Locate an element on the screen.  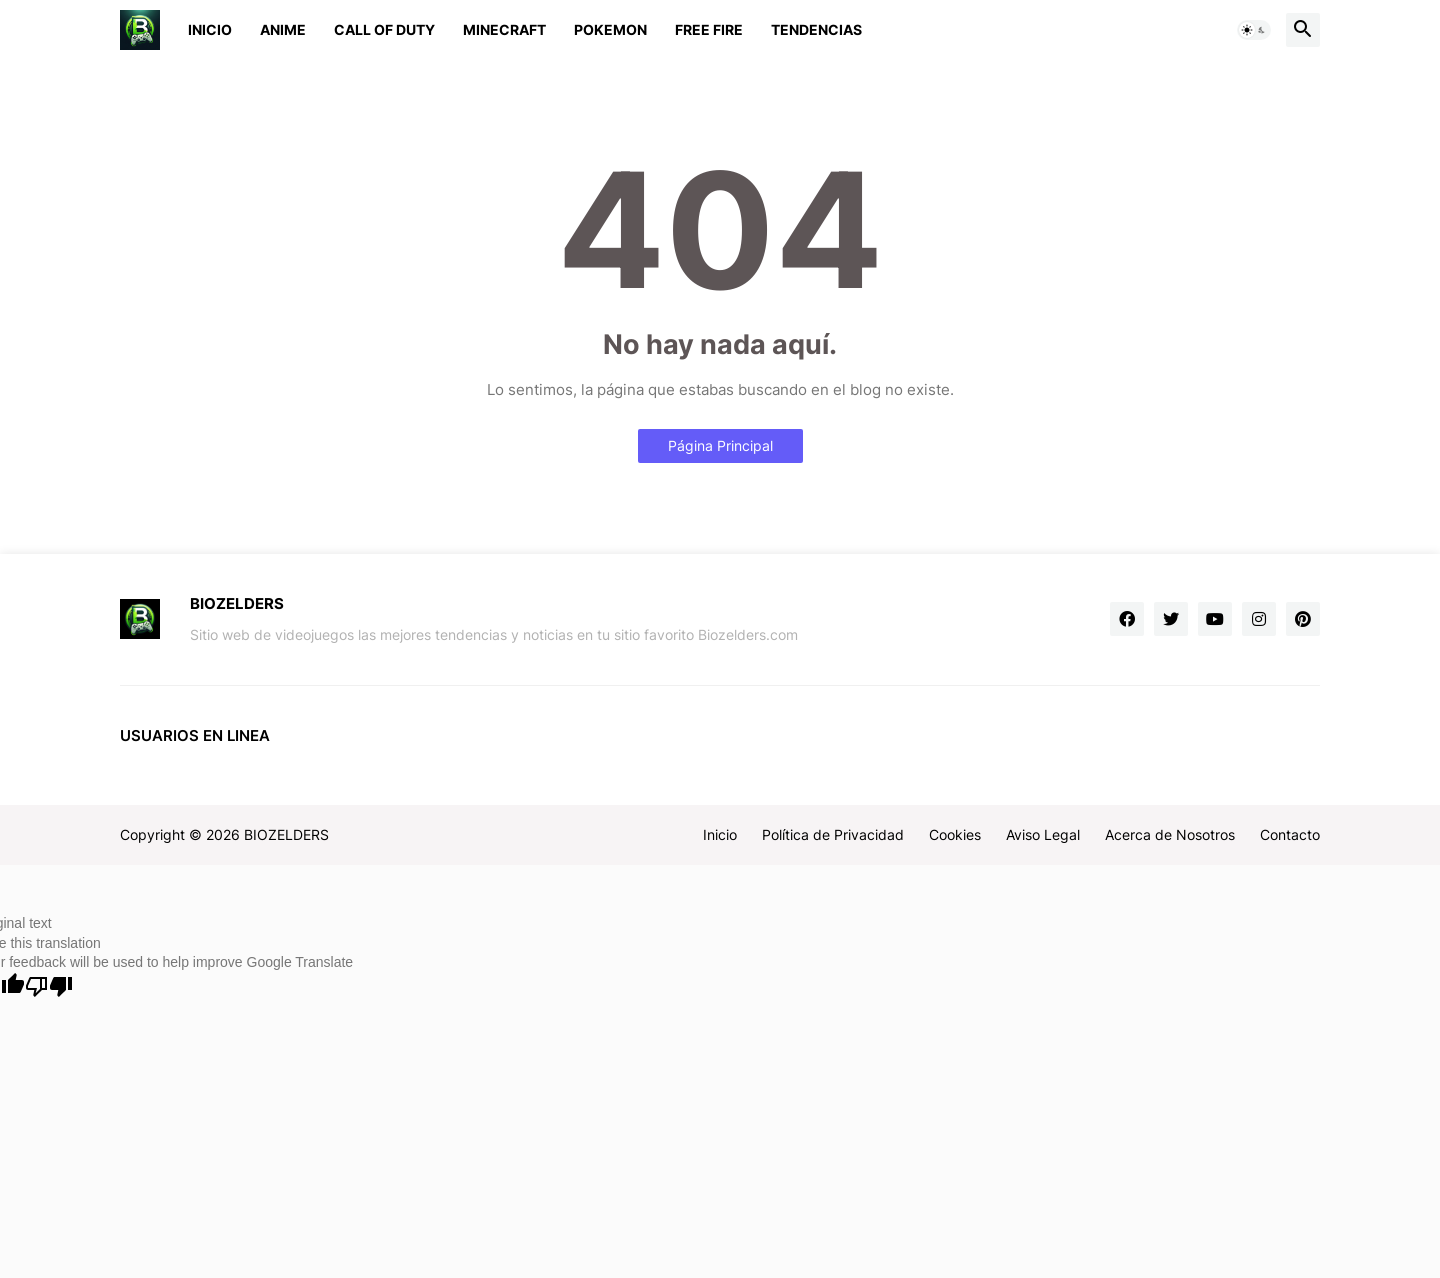
Tendencias is located at coordinates (816, 29).